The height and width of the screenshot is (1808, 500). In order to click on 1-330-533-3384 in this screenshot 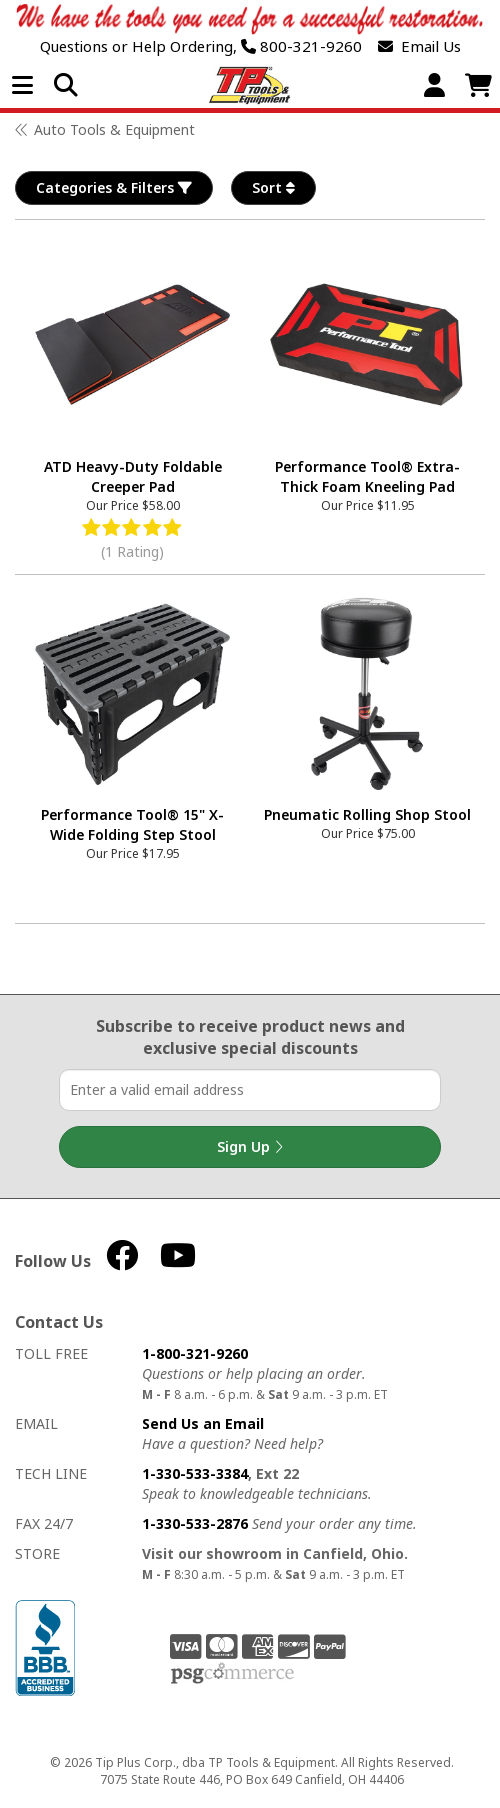, I will do `click(195, 1473)`.